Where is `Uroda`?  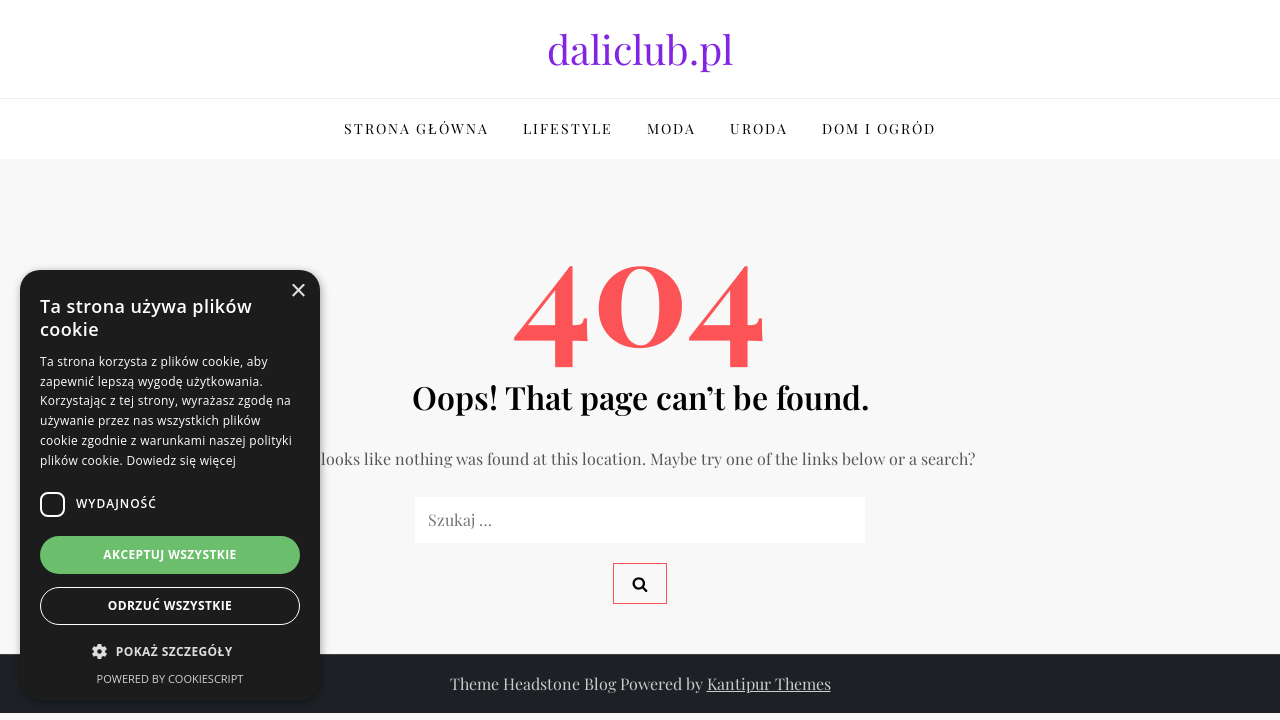
Uroda is located at coordinates (759, 128).